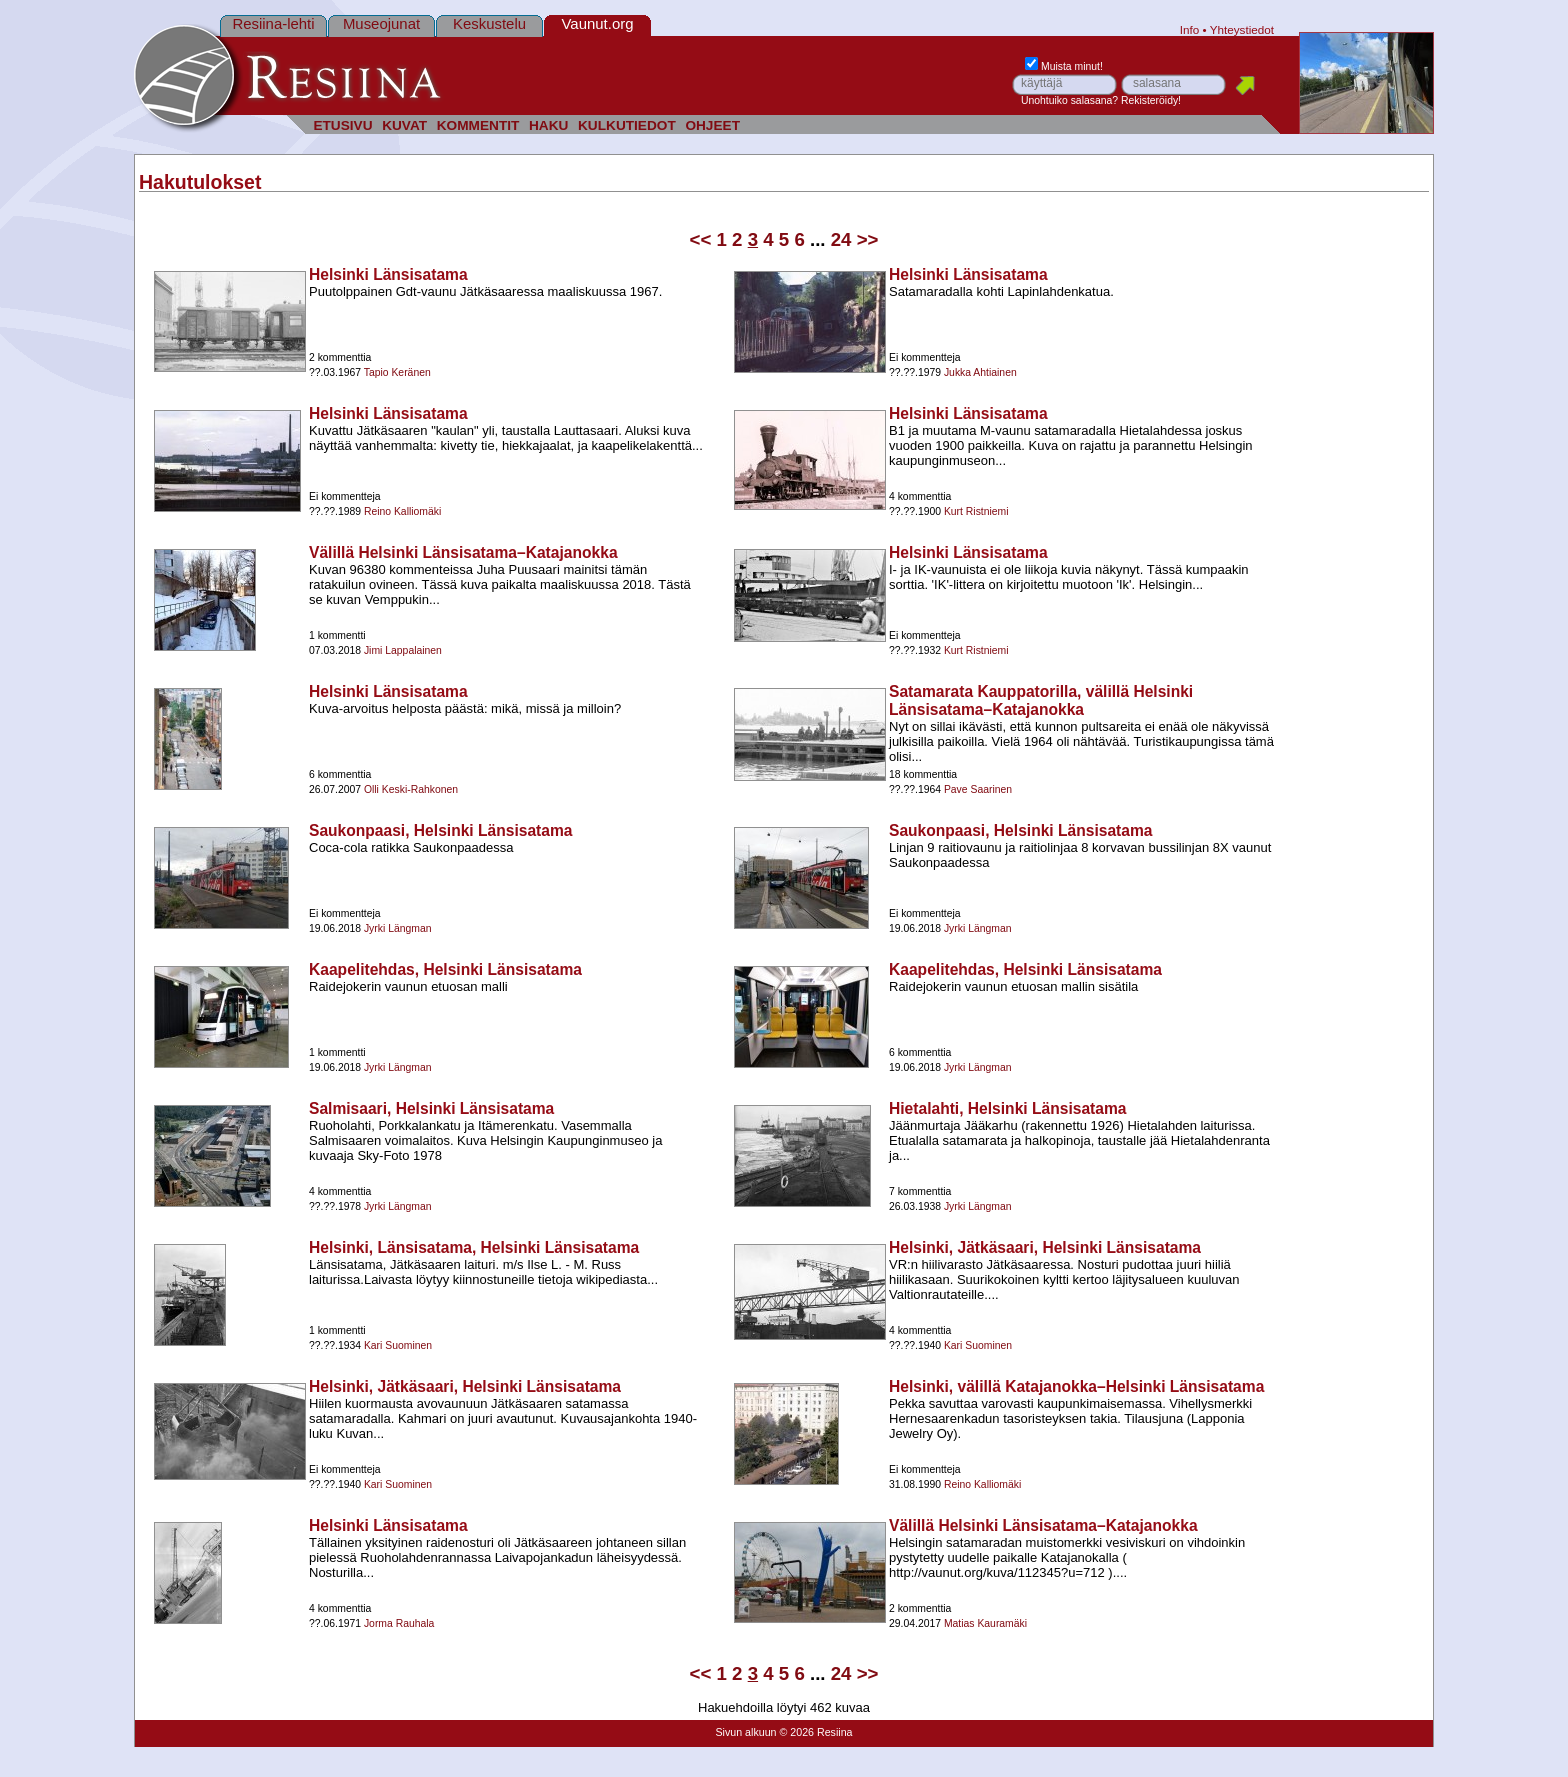 The image size is (1568, 1777). What do you see at coordinates (627, 125) in the screenshot?
I see `KULKUTIEDOT` at bounding box center [627, 125].